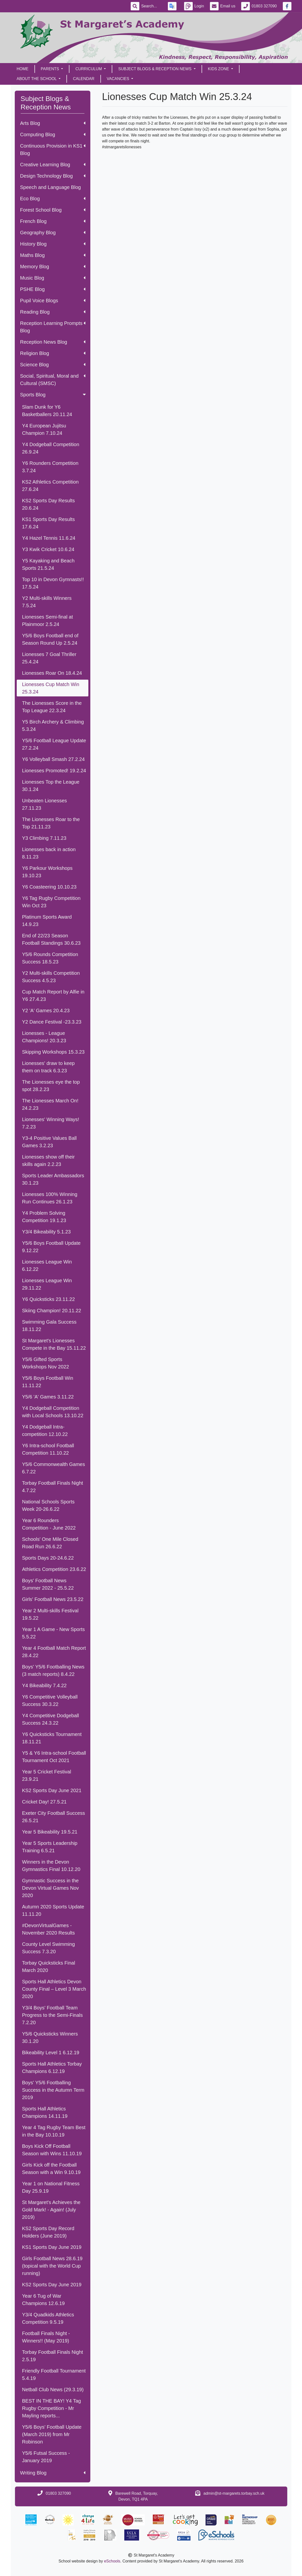 Image resolution: width=302 pixels, height=2576 pixels. What do you see at coordinates (53, 583) in the screenshot?
I see `Top 10 in Devon Gymnasts!! 17.5.24` at bounding box center [53, 583].